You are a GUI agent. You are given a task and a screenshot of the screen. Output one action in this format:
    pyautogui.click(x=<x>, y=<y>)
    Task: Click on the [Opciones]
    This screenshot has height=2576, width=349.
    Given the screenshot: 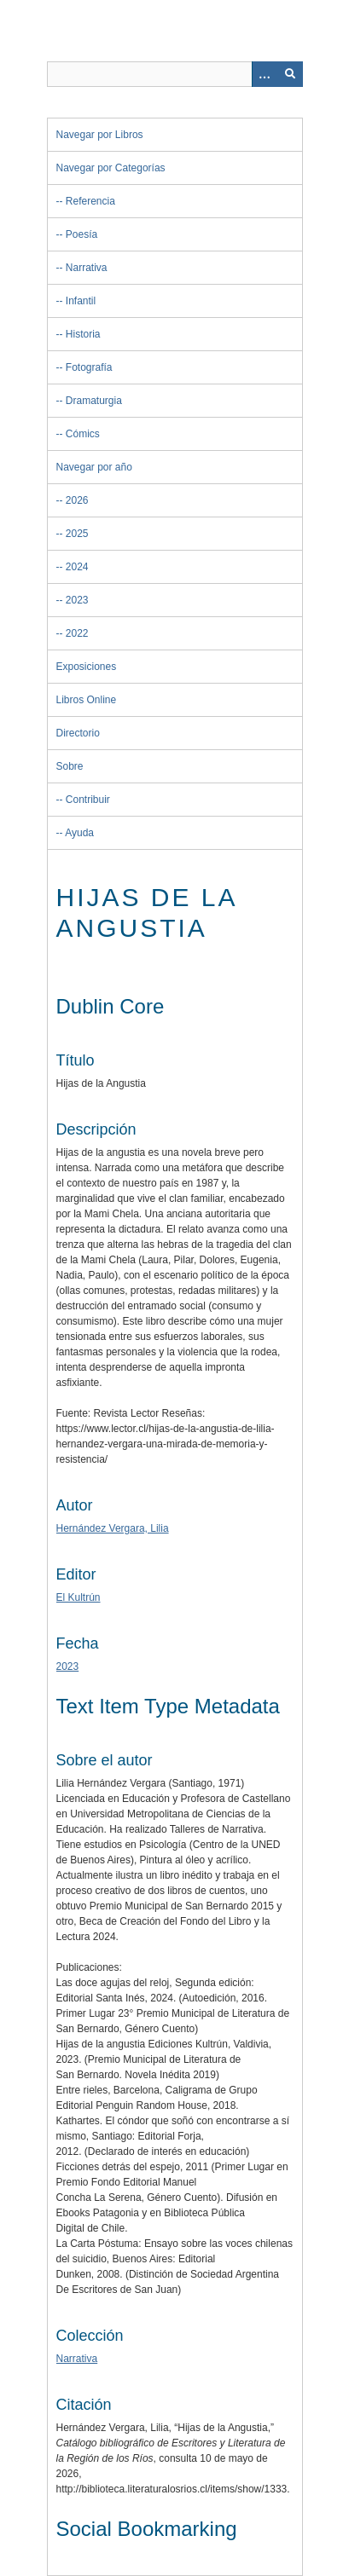 What is the action you would take?
    pyautogui.click(x=264, y=74)
    